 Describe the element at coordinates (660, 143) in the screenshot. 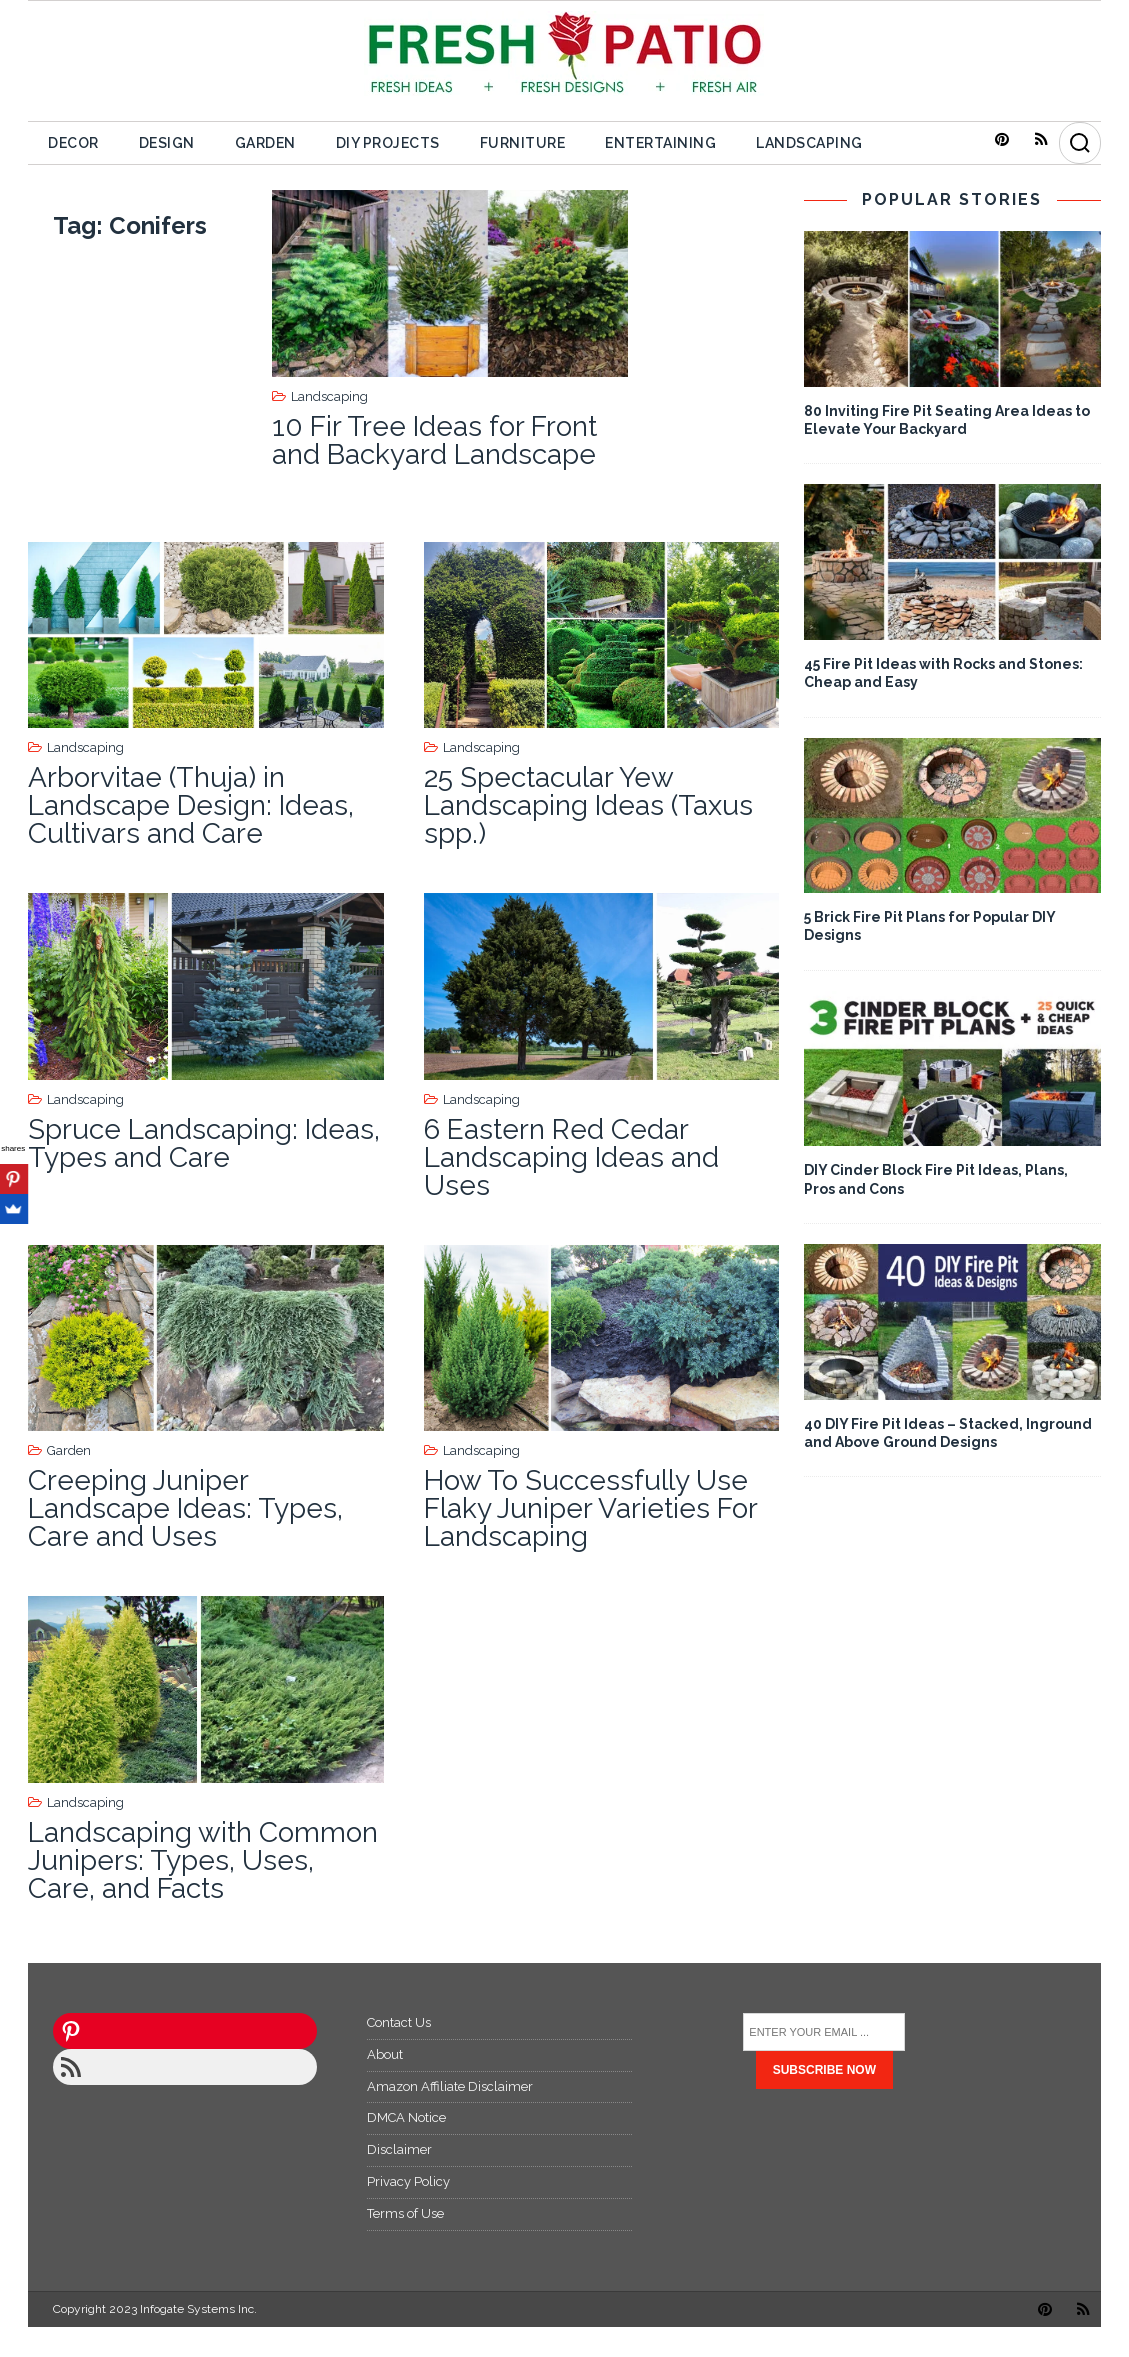

I see `Entertaining` at that location.